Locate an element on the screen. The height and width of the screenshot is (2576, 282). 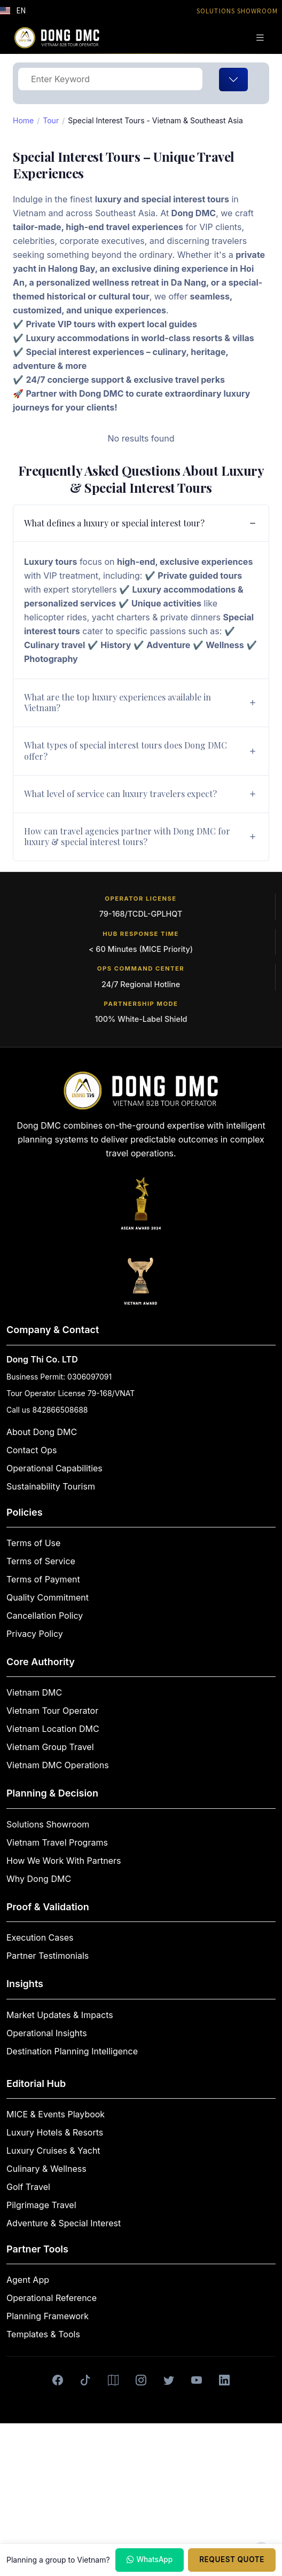
[Instagram] is located at coordinates (141, 2380).